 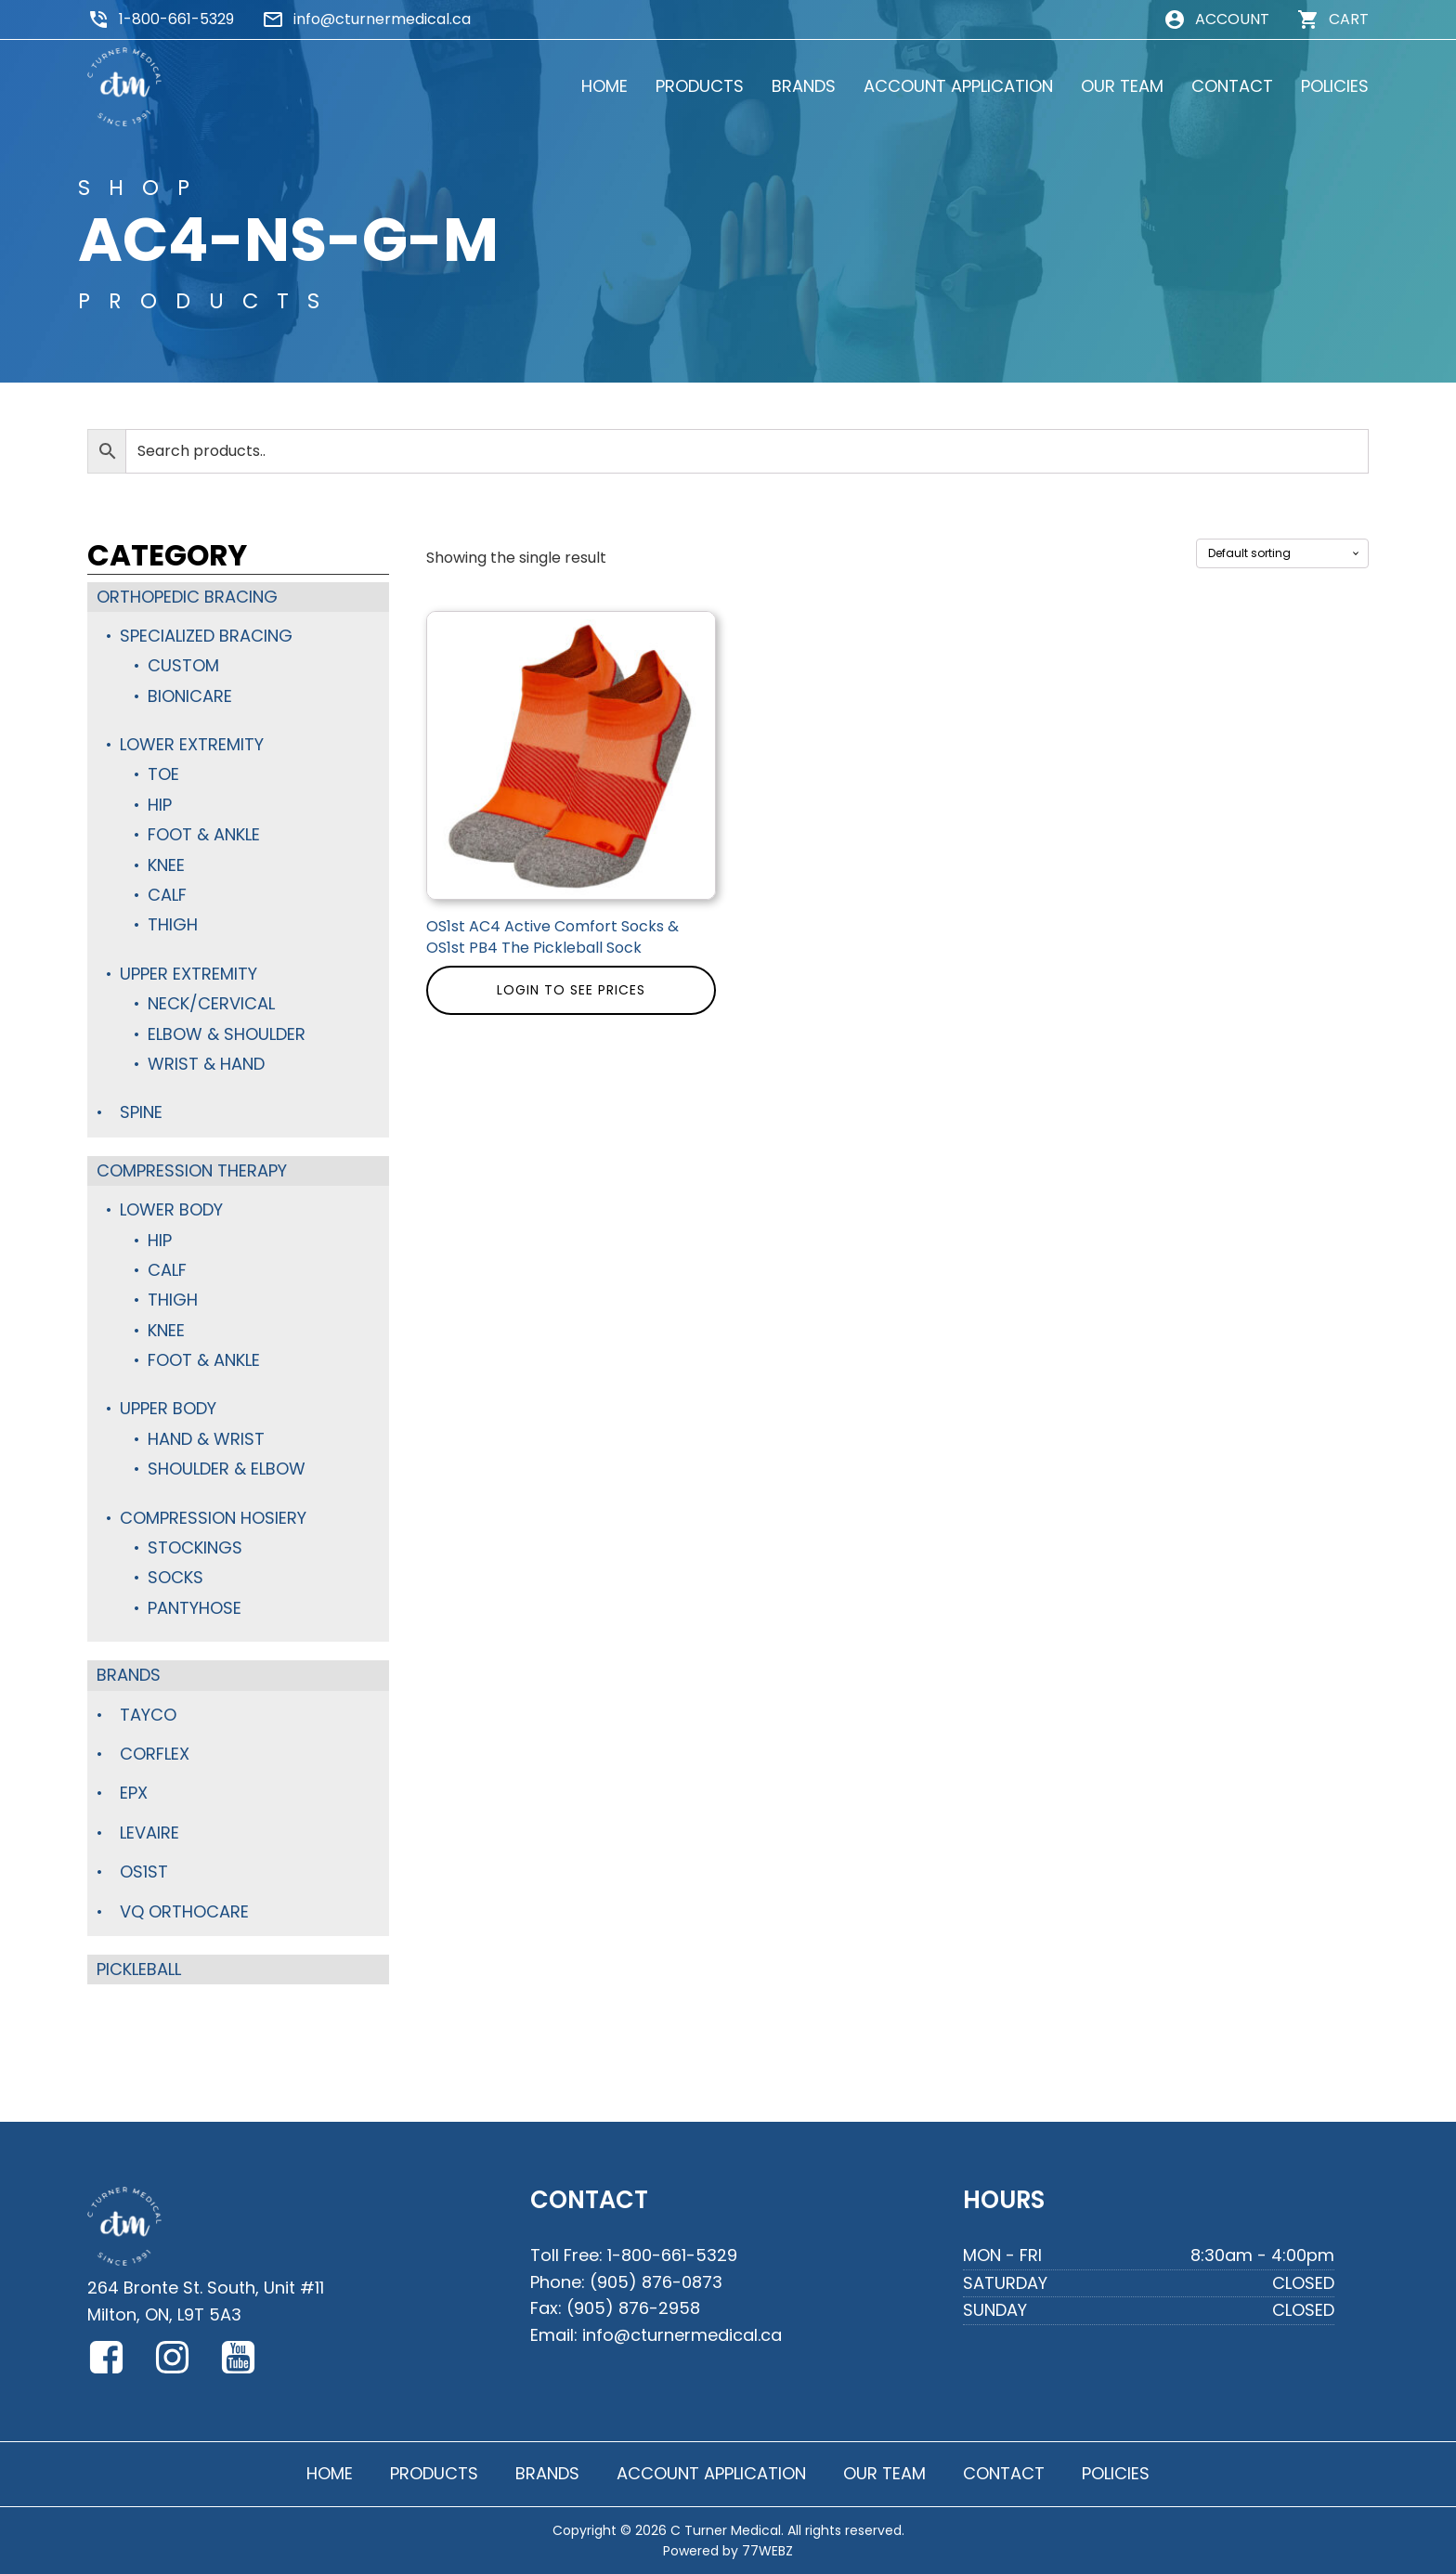 I want to click on Login to see prices, so click(x=571, y=990).